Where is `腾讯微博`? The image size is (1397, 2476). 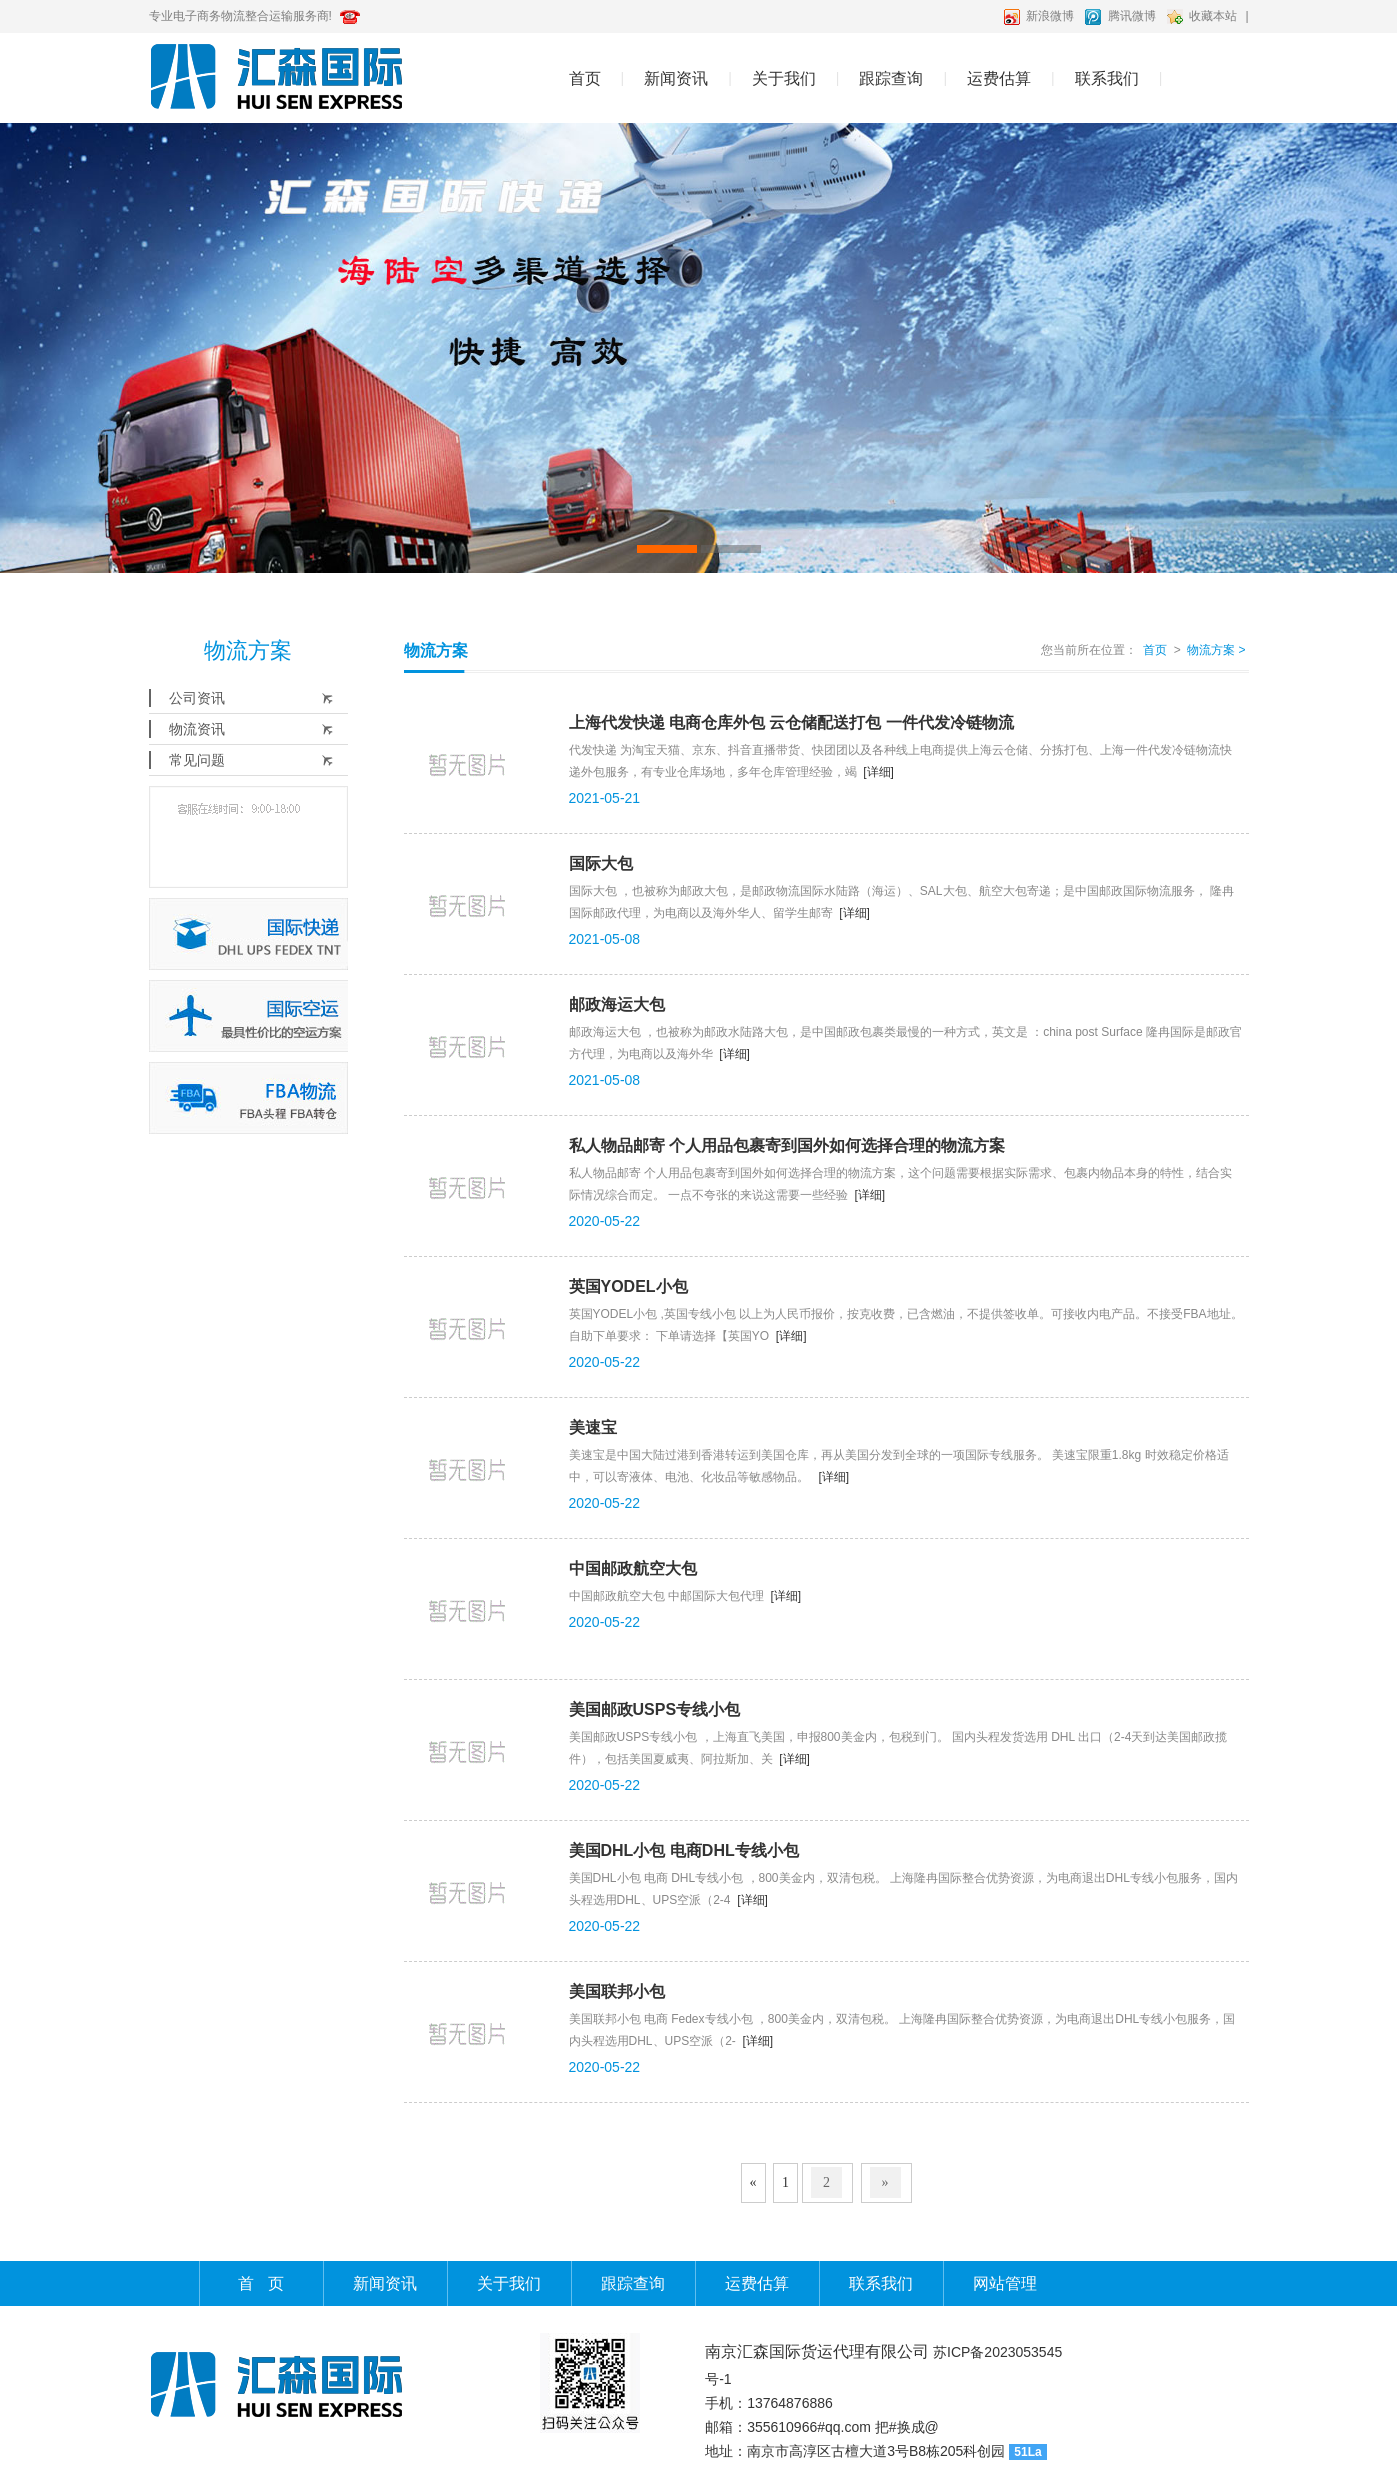
腾讯微博 is located at coordinates (1132, 16).